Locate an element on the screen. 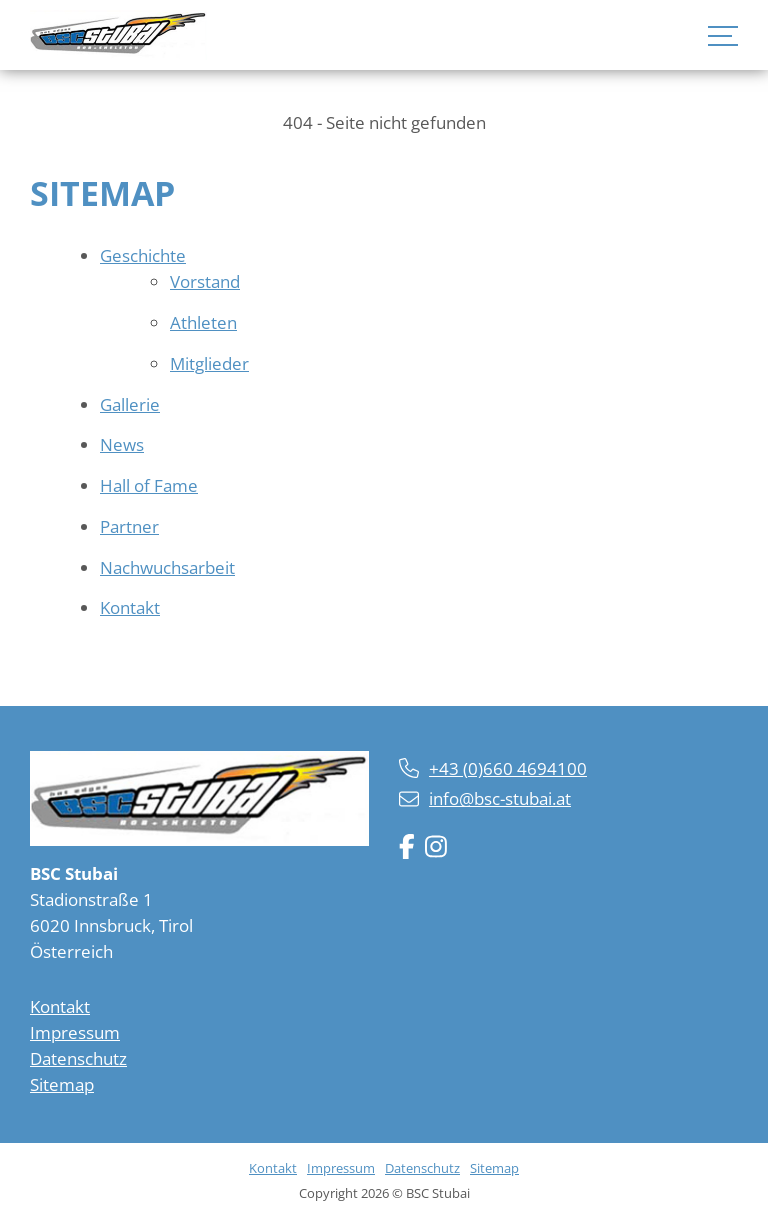 The height and width of the screenshot is (1219, 768). Impressum is located at coordinates (75, 1032).